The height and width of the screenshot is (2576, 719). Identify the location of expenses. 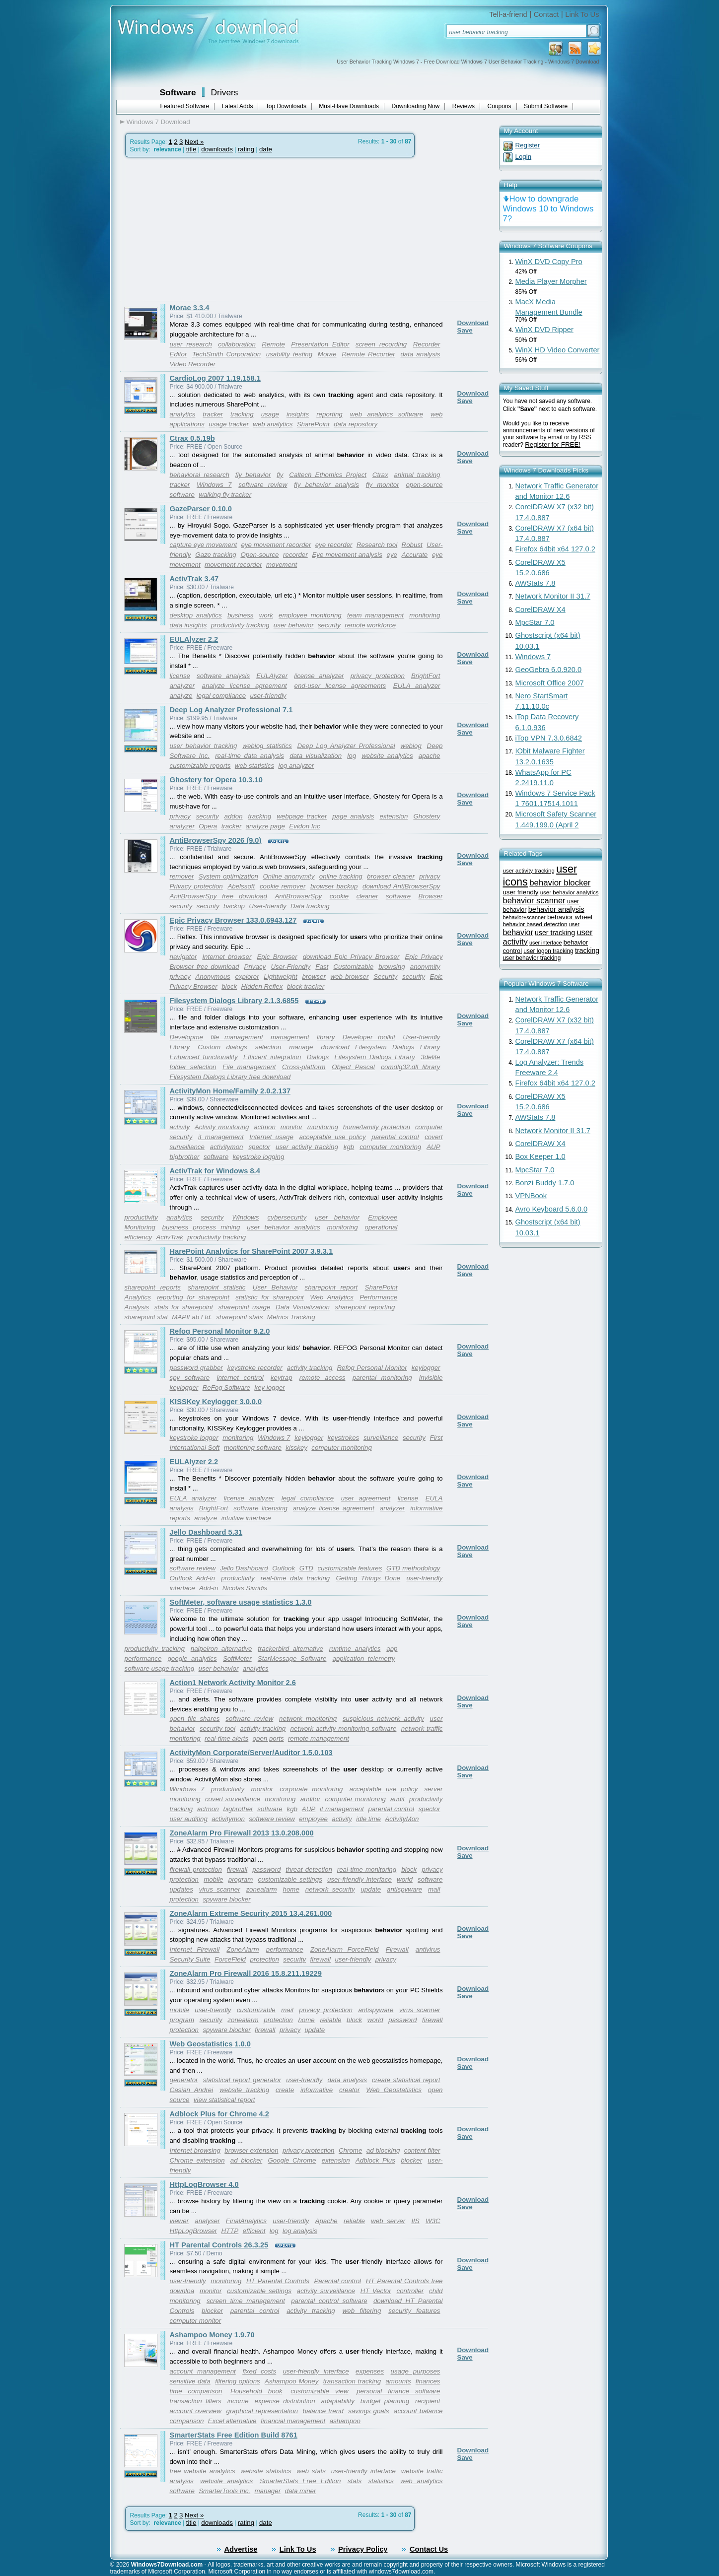
(370, 2371).